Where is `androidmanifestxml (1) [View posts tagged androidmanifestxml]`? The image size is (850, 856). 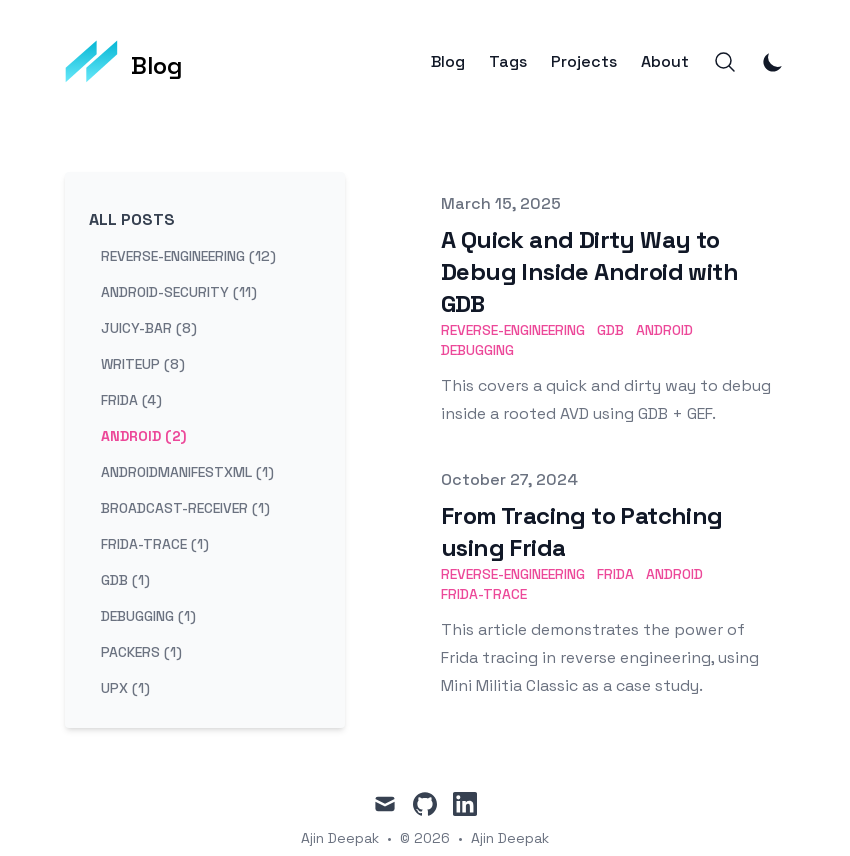 androidmanifestxml (1) [View posts tagged androidmanifestxml] is located at coordinates (187, 472).